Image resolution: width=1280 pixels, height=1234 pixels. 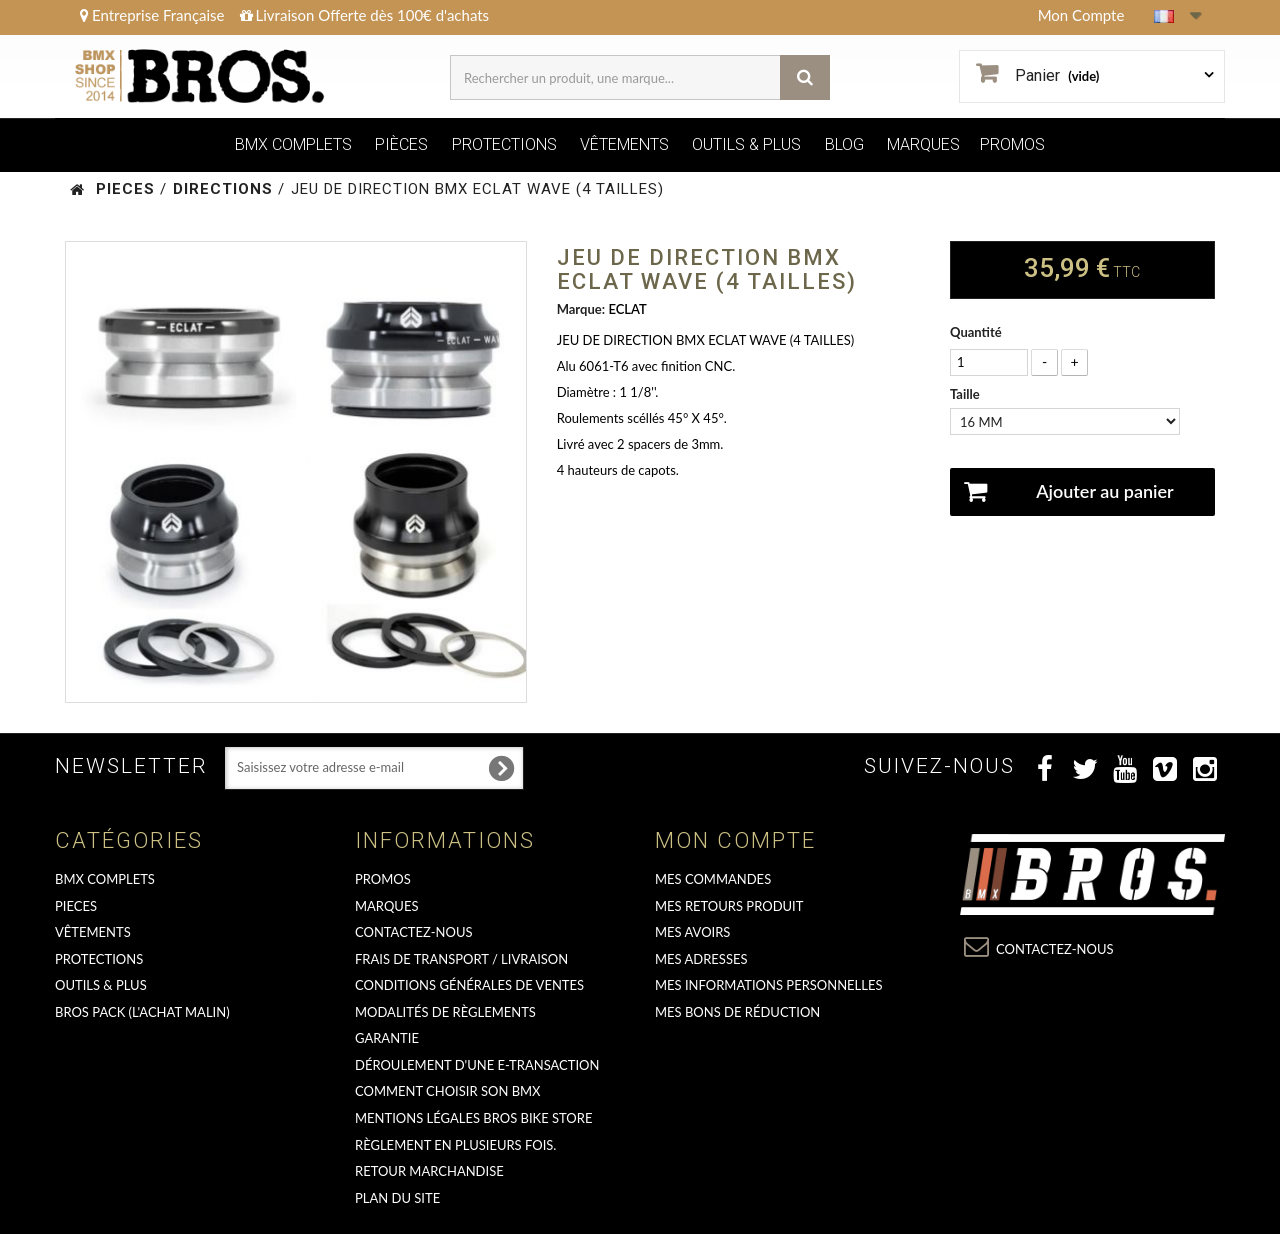 What do you see at coordinates (581, 309) in the screenshot?
I see `Marque:` at bounding box center [581, 309].